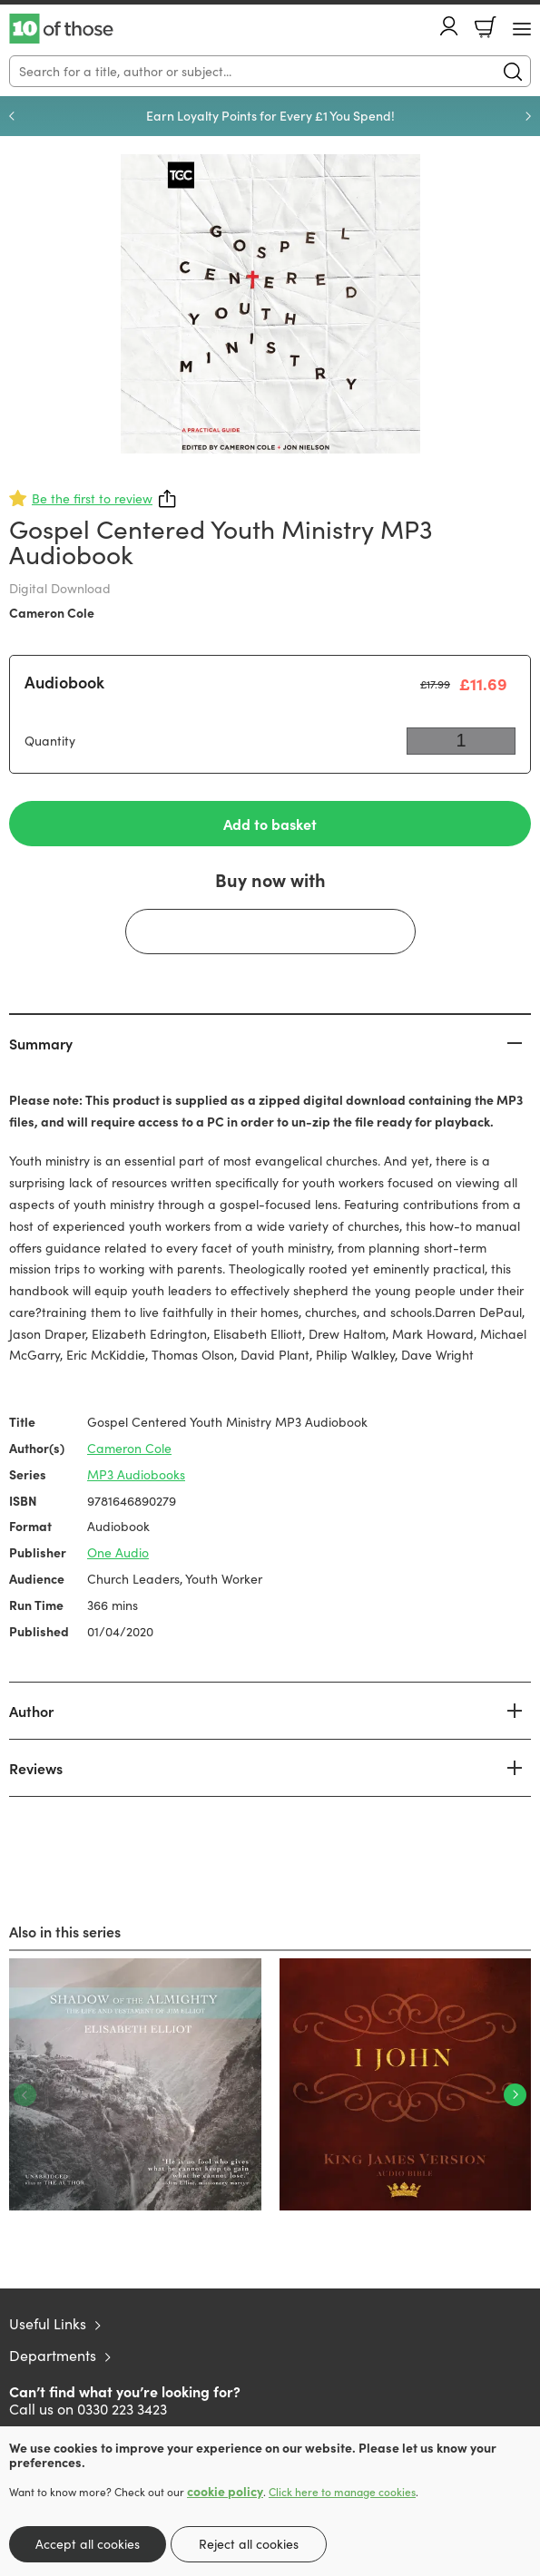  Describe the element at coordinates (168, 499) in the screenshot. I see `Share` at that location.